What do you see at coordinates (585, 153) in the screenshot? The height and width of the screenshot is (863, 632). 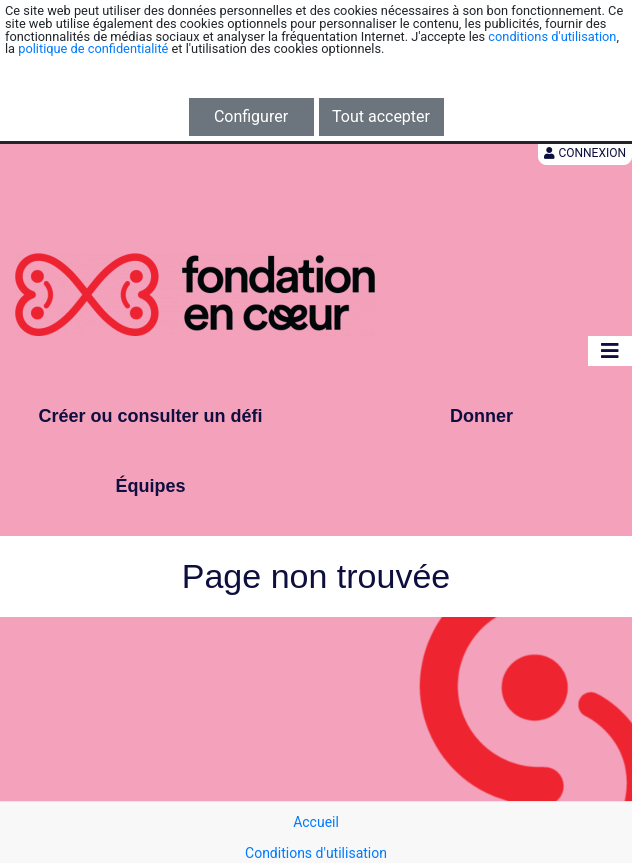 I see `Connexion` at bounding box center [585, 153].